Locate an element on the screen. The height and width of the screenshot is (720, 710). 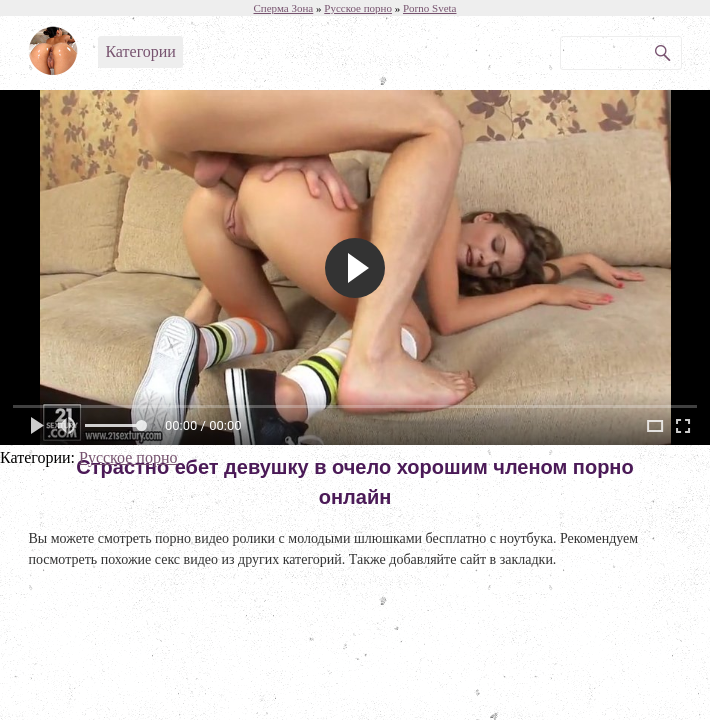
Porno Sveta is located at coordinates (429, 8).